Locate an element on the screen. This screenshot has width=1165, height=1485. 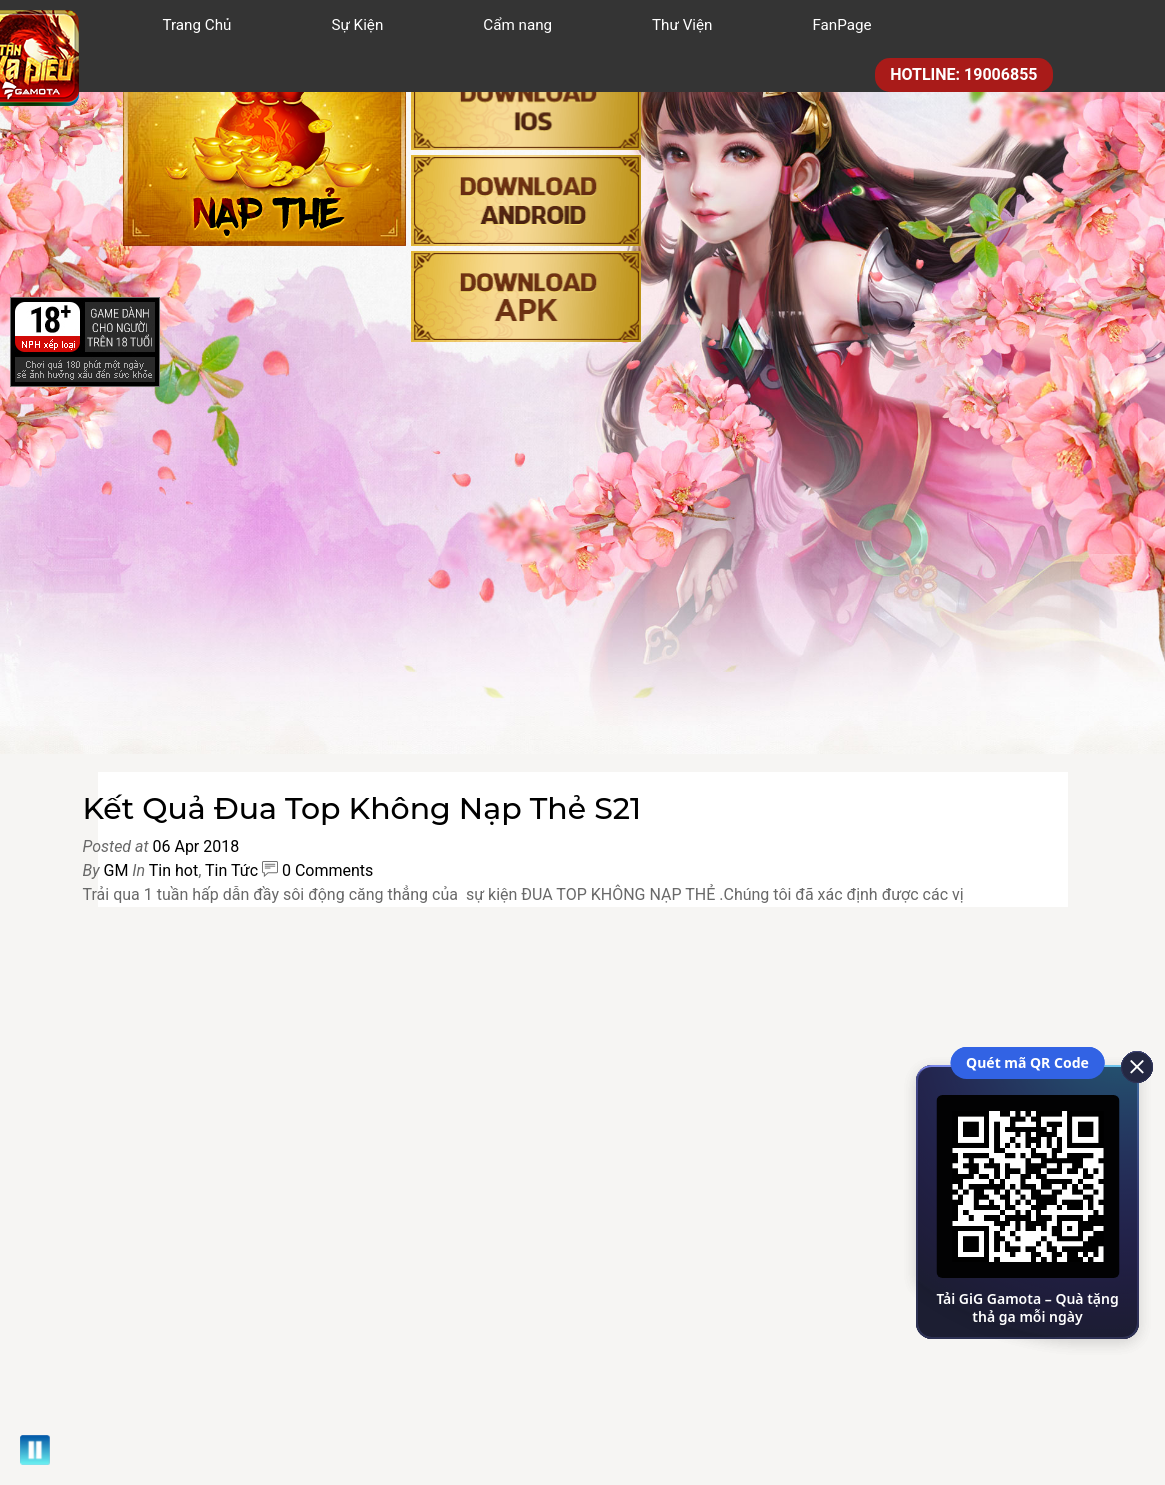
Kết Quả Đua Top Không Nạp Thẻ S21 is located at coordinates (362, 808).